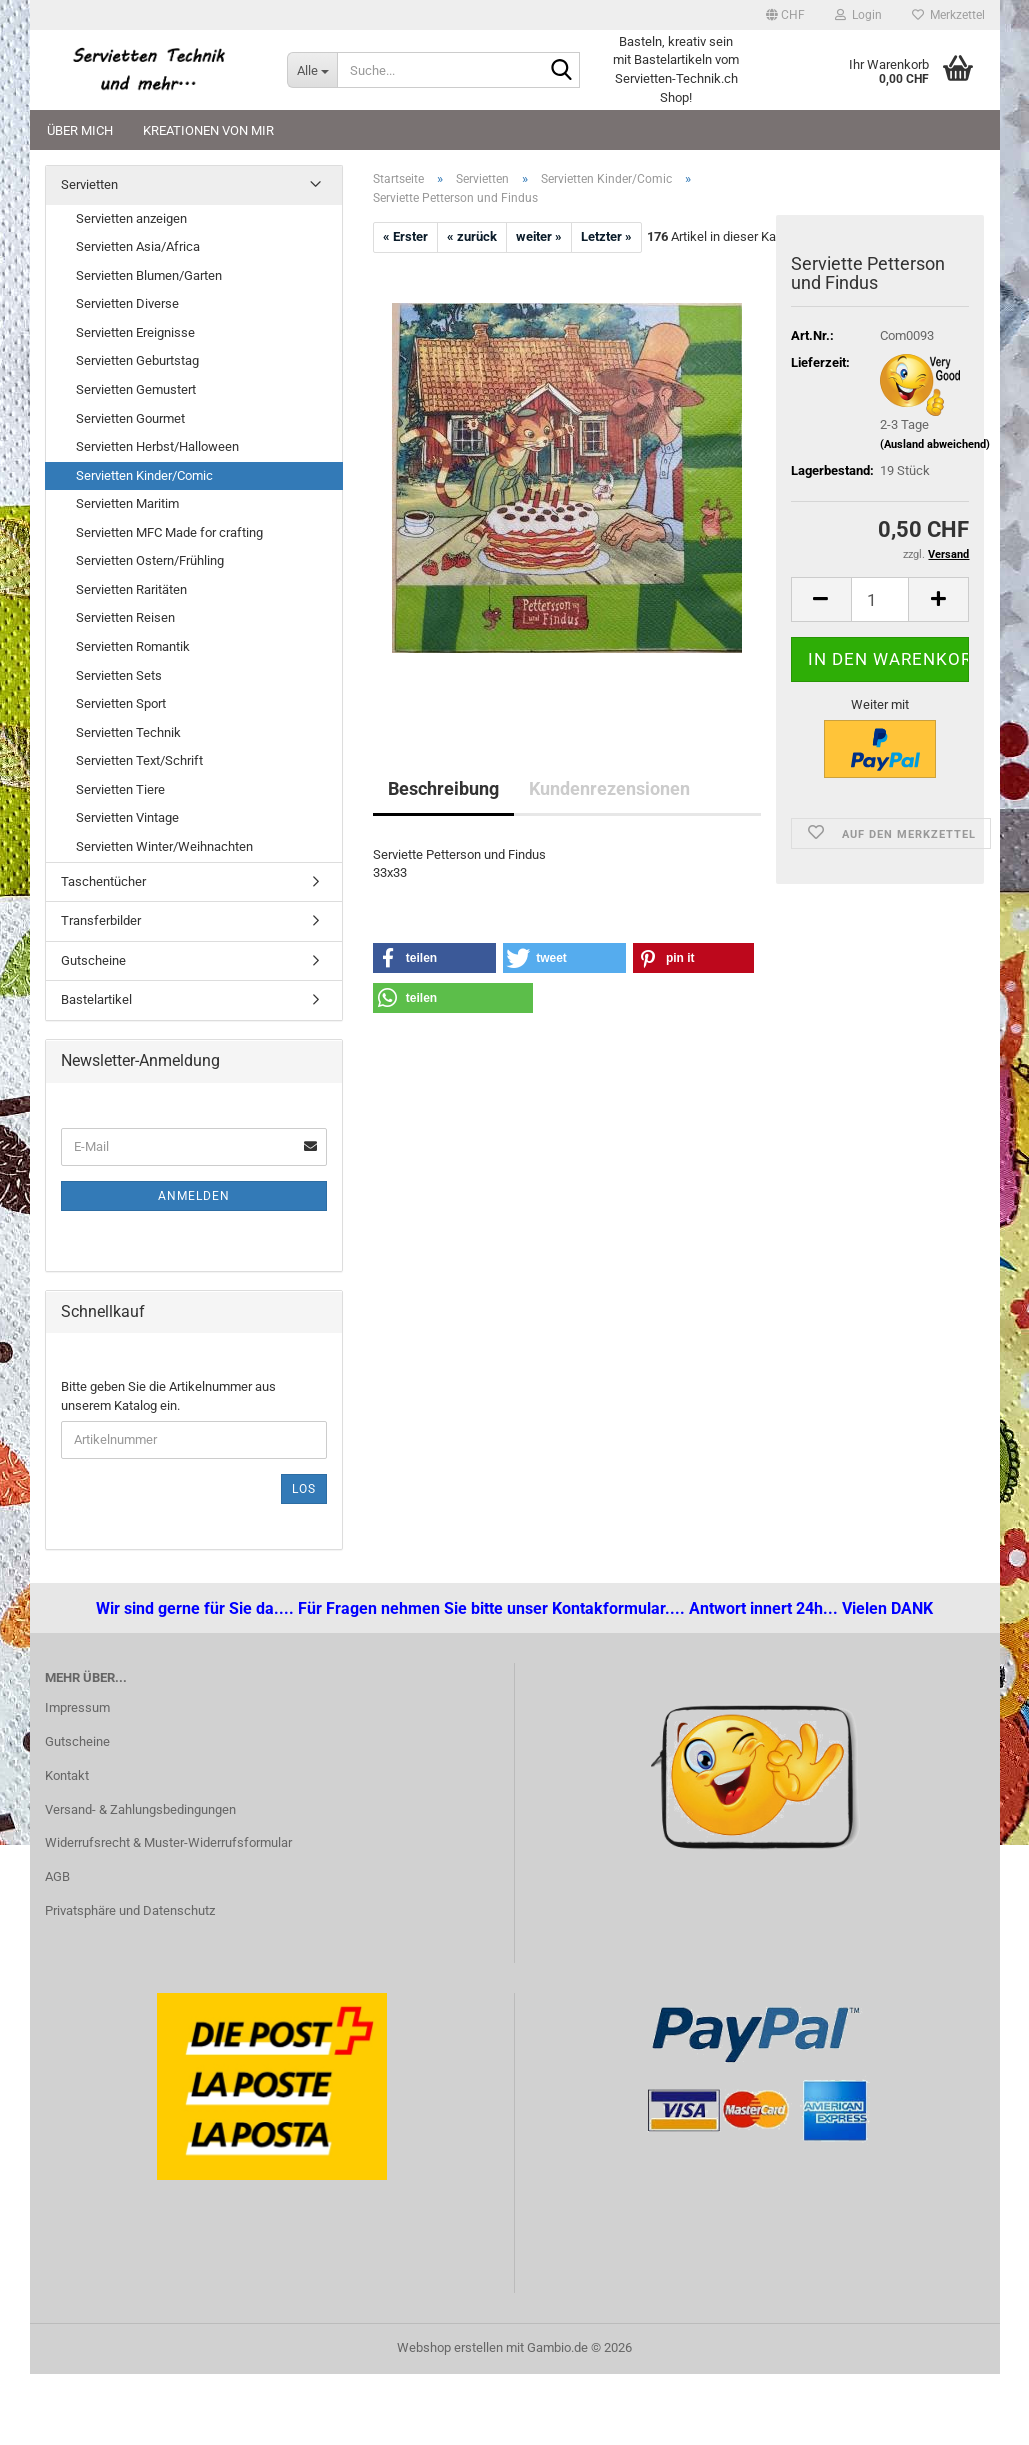 This screenshot has height=2445, width=1029. What do you see at coordinates (208, 130) in the screenshot?
I see `Kreationen von mir` at bounding box center [208, 130].